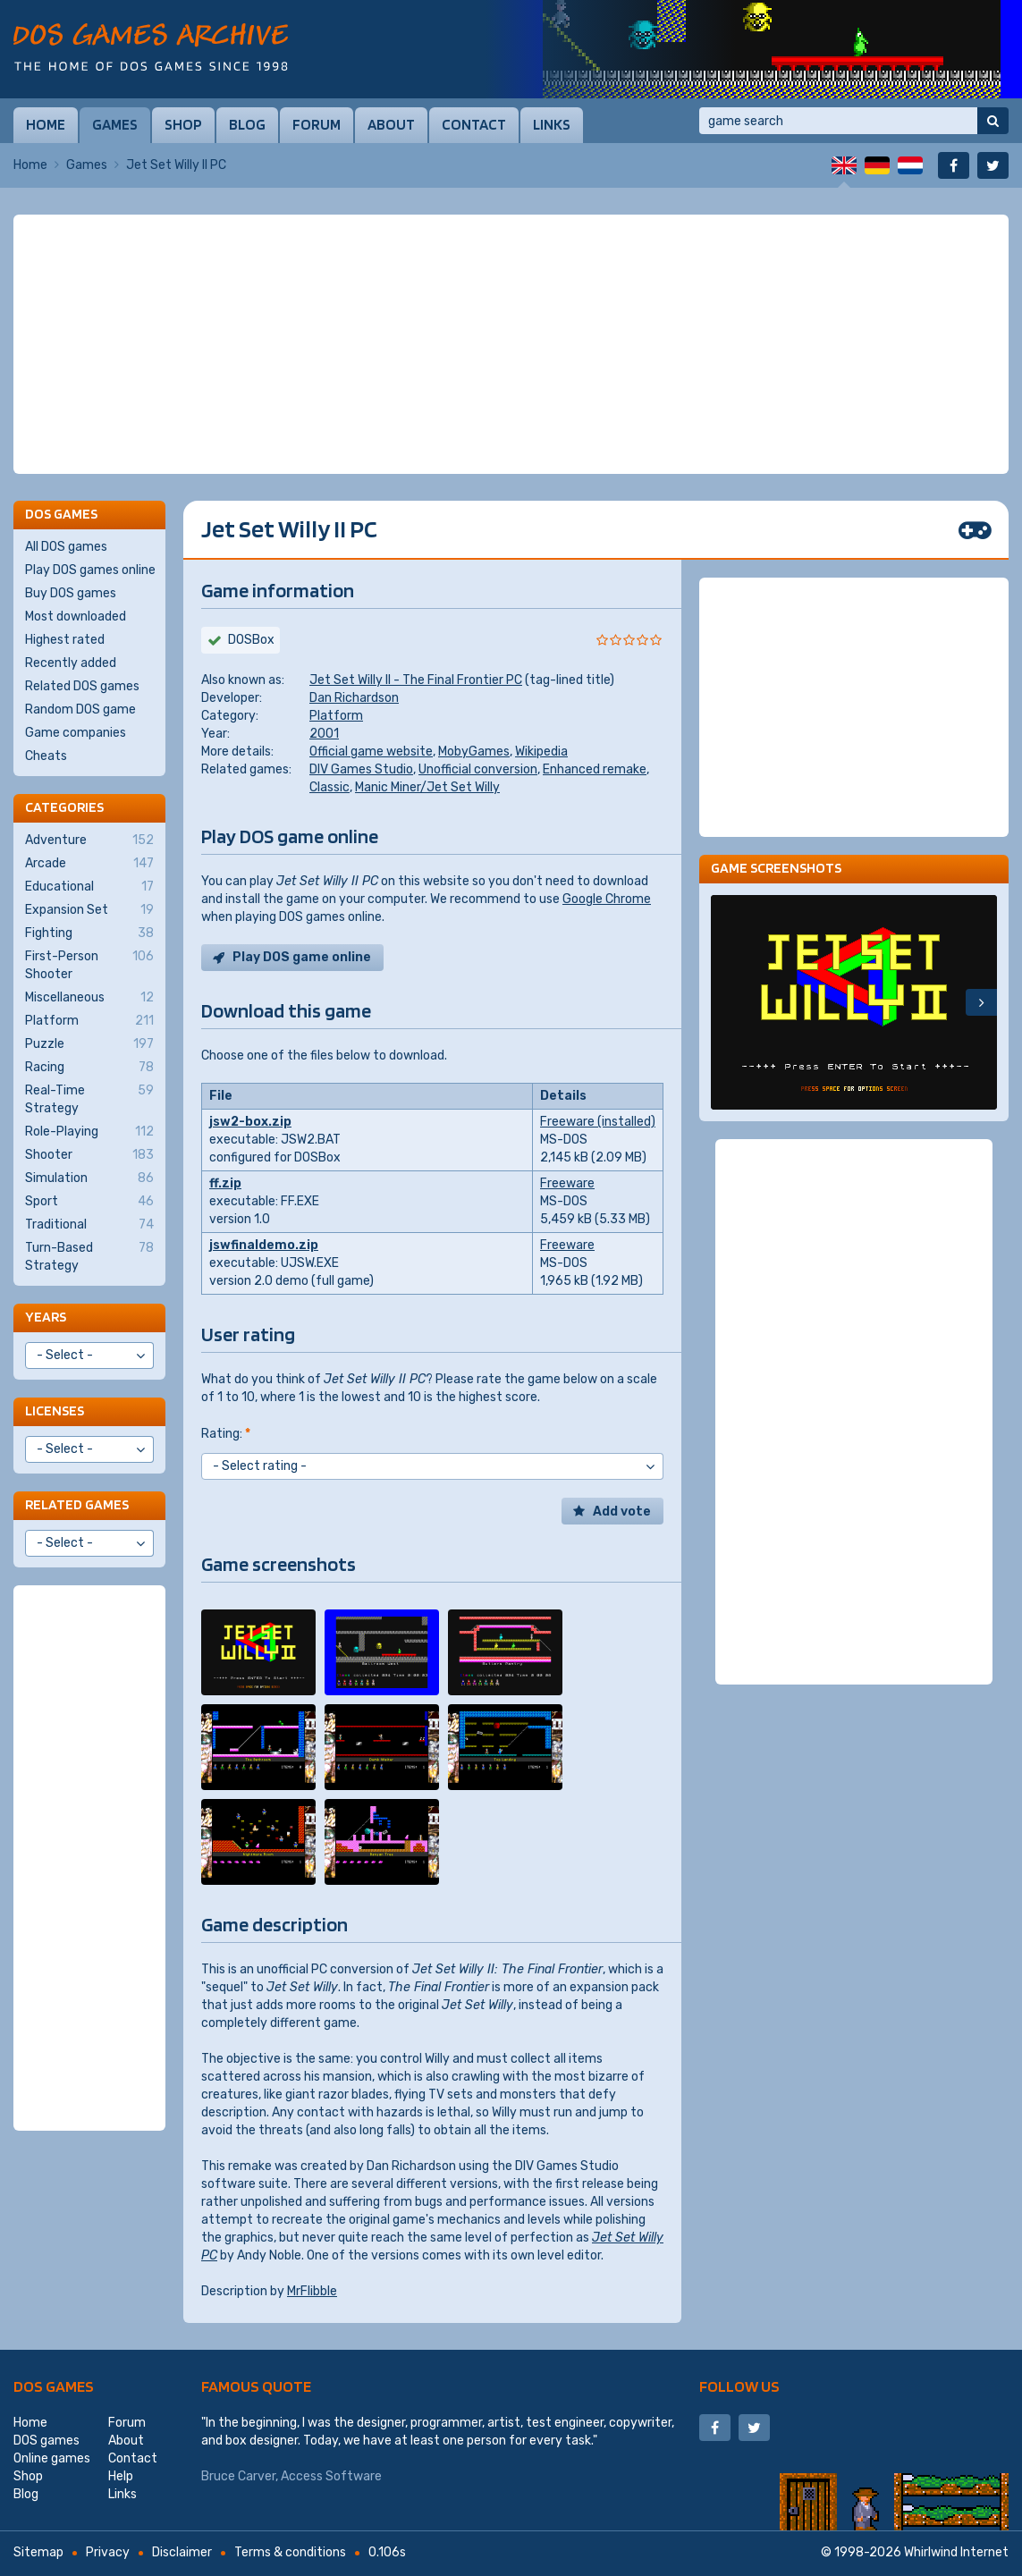 The width and height of the screenshot is (1022, 2576). I want to click on MrFlibble, so click(312, 2291).